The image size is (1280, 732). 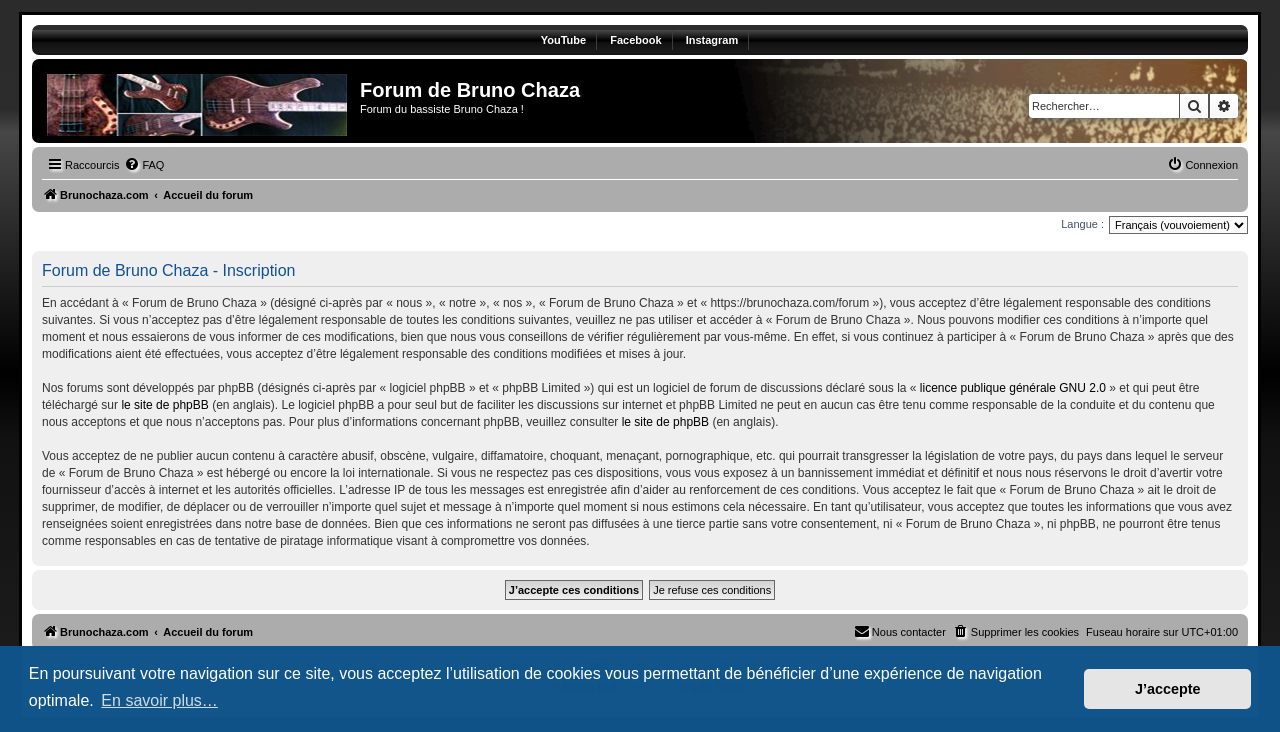 What do you see at coordinates (563, 40) in the screenshot?
I see `YouTube` at bounding box center [563, 40].